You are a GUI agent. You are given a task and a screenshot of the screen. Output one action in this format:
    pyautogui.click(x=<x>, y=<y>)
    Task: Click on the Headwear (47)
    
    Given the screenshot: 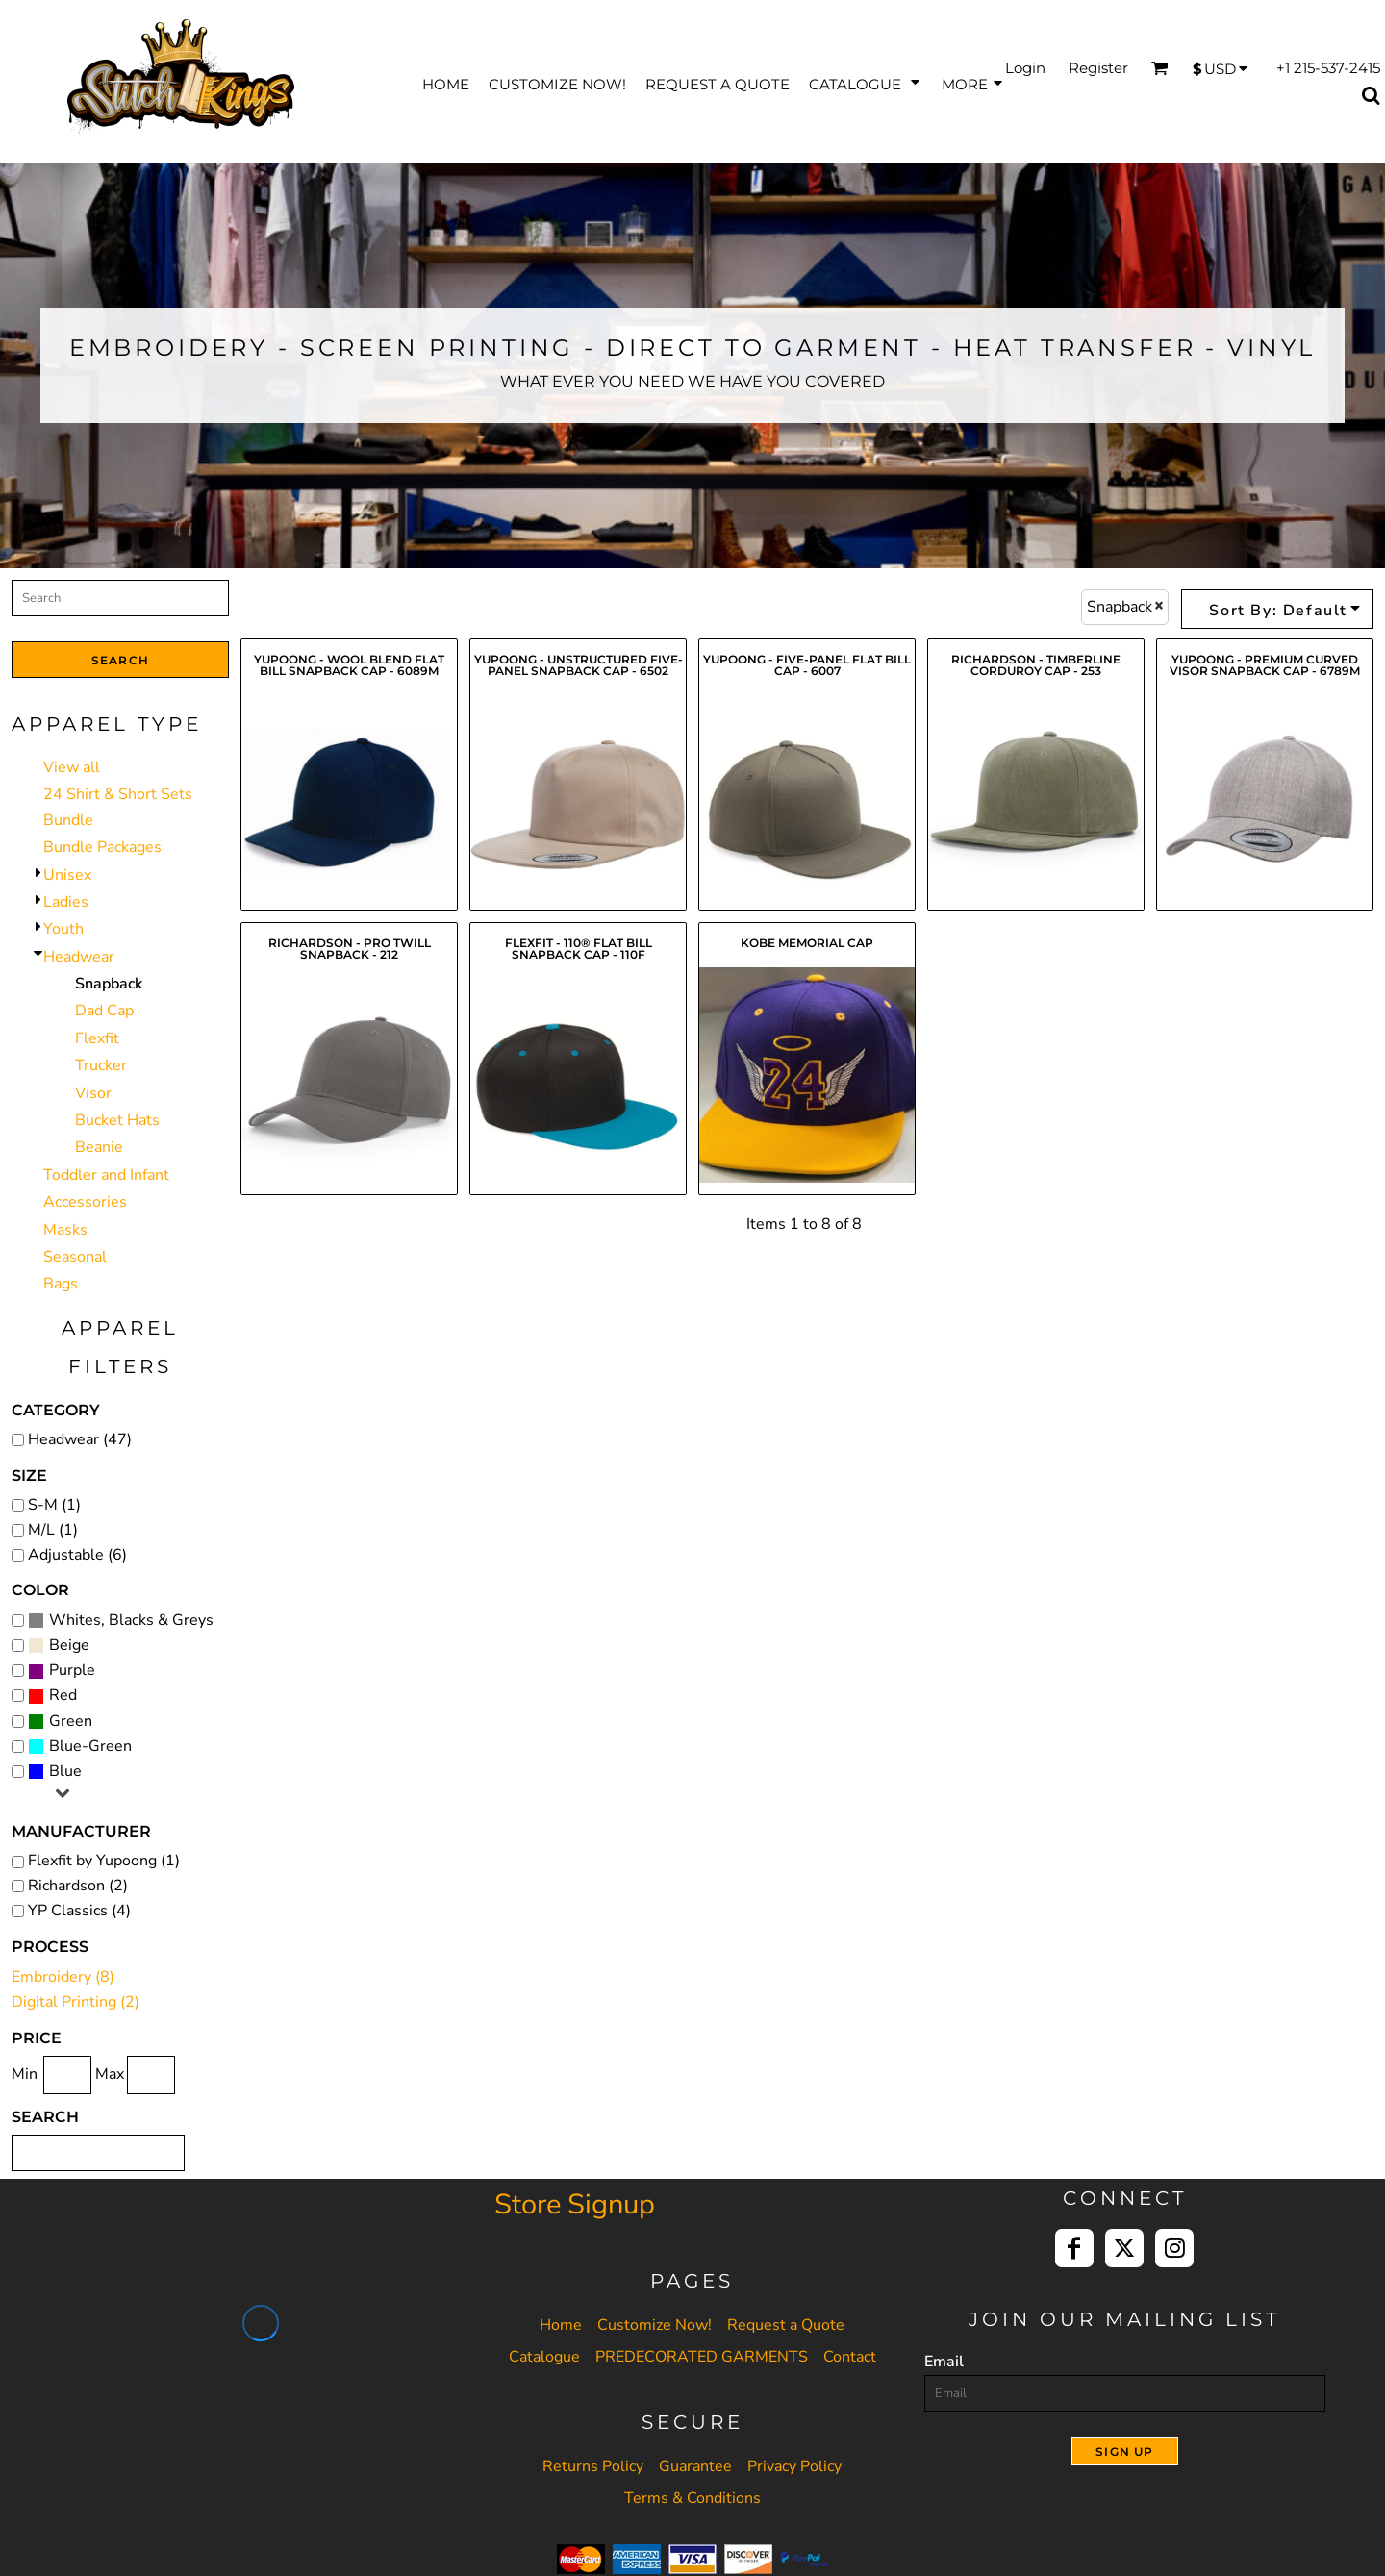 What is the action you would take?
    pyautogui.click(x=80, y=1439)
    